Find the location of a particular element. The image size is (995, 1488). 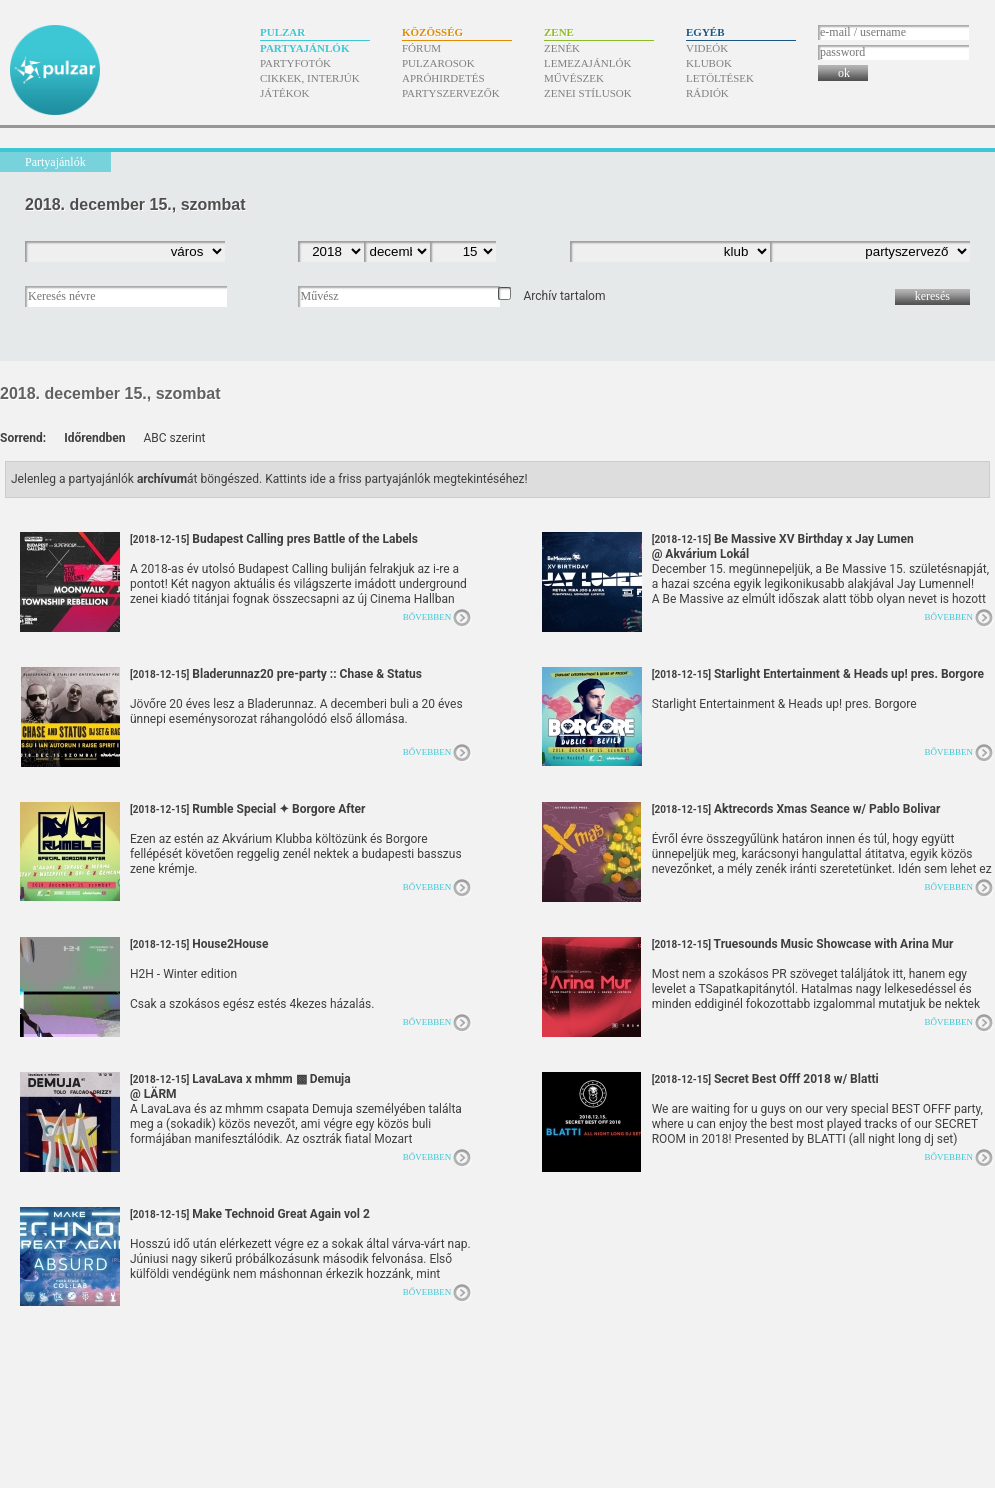

Bővebben is located at coordinates (427, 617).